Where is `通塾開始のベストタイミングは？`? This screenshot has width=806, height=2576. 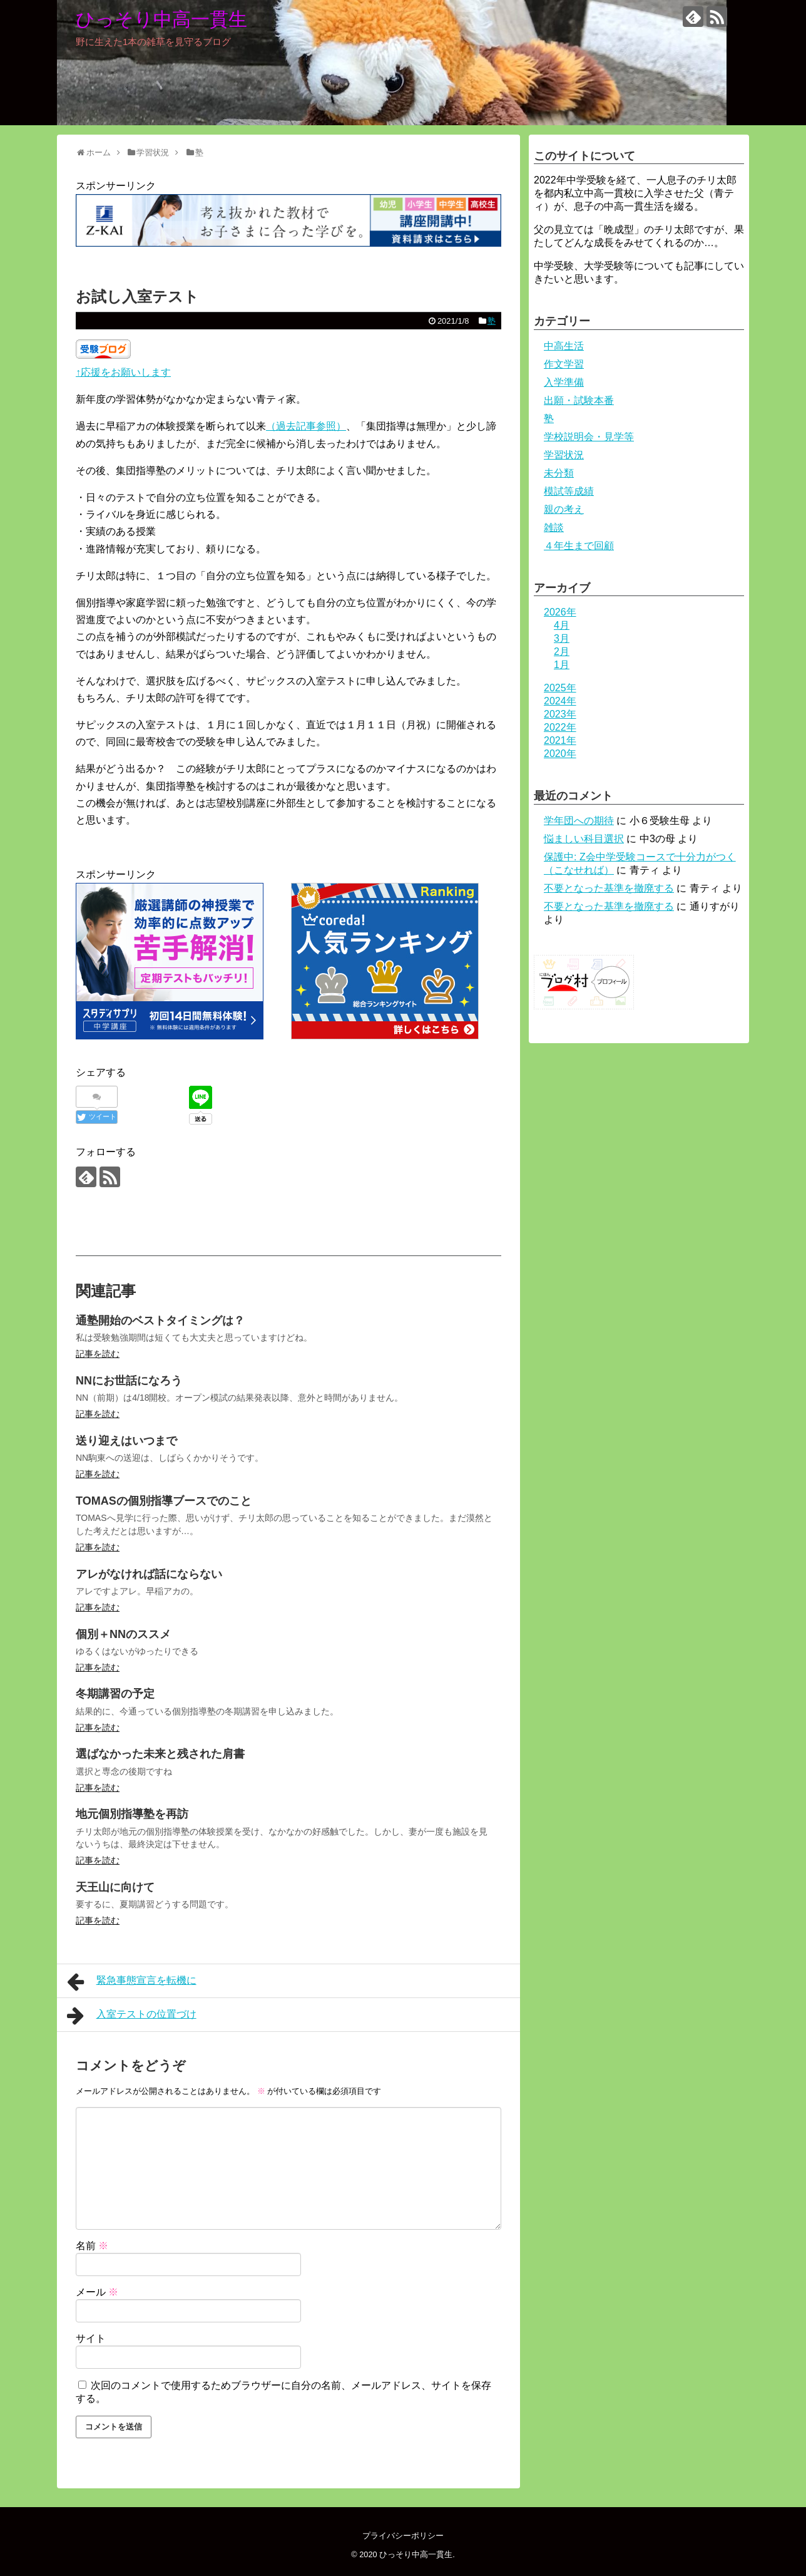 通塾開始のベストタイミングは？ is located at coordinates (160, 1320).